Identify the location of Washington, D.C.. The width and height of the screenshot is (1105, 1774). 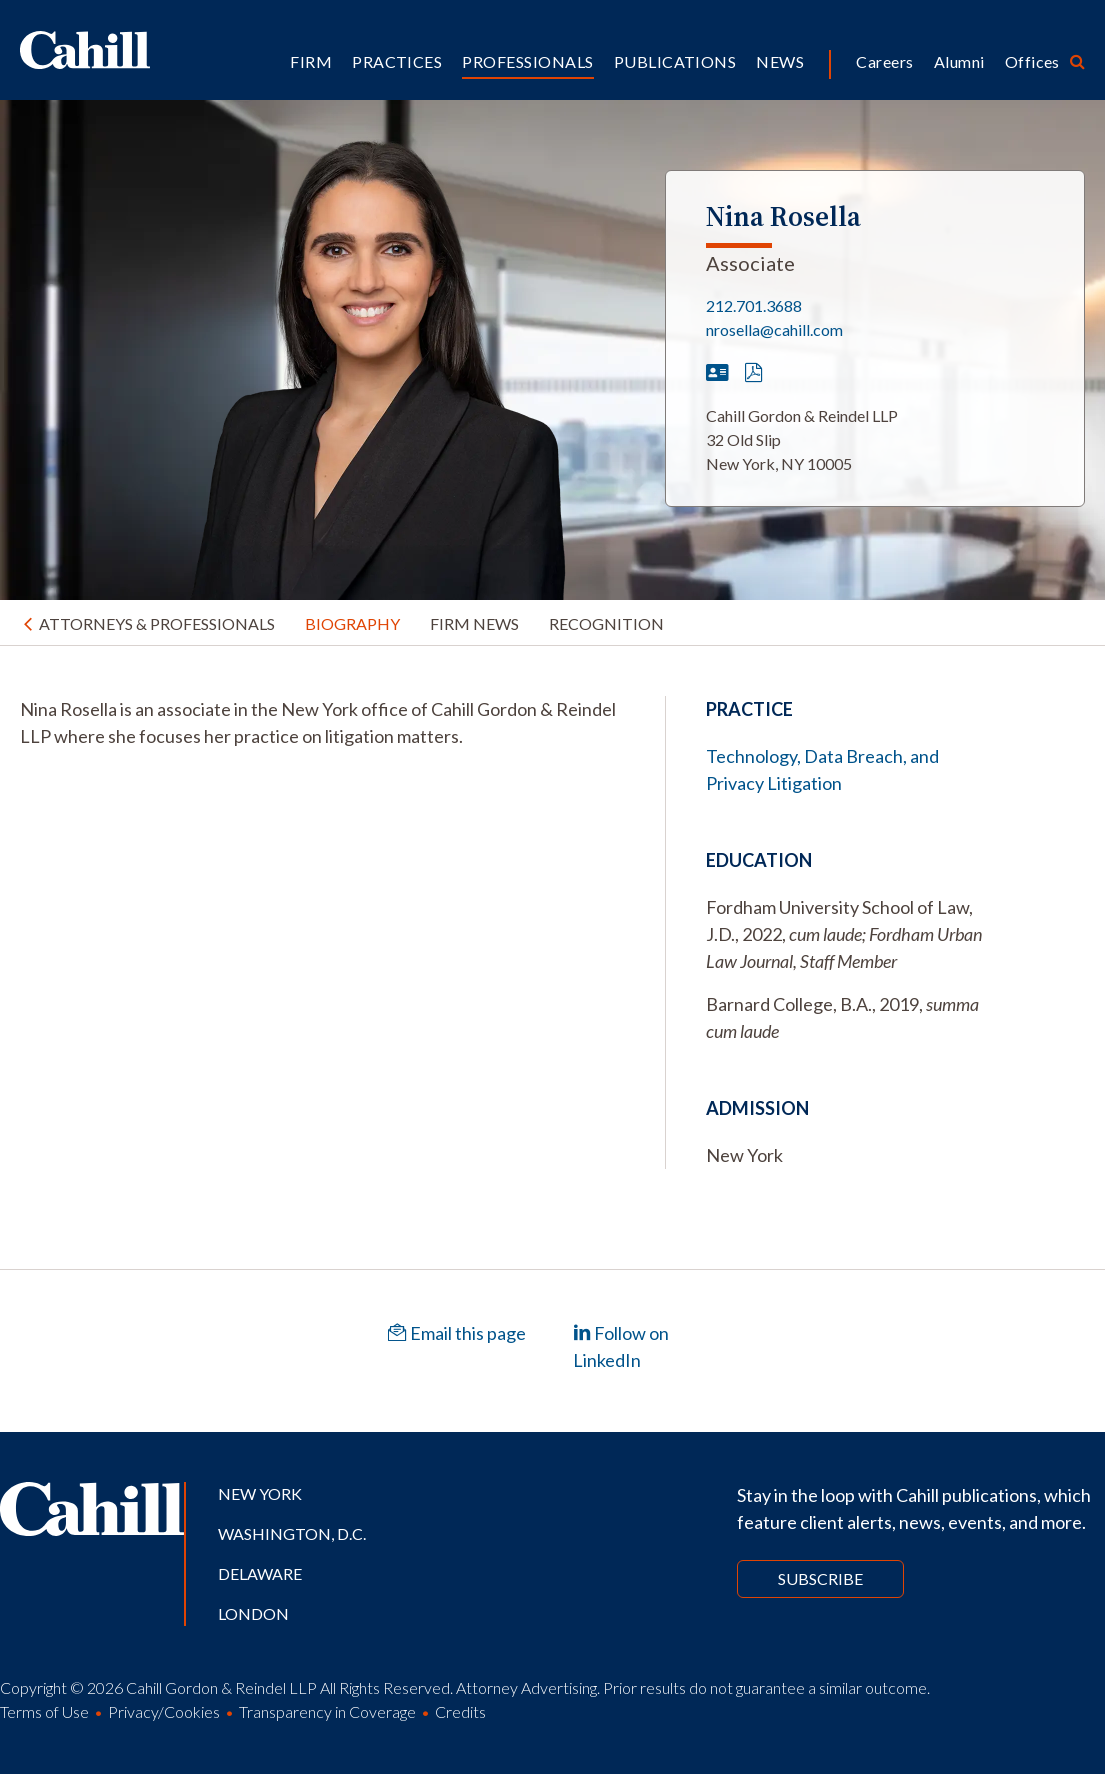
(292, 1533).